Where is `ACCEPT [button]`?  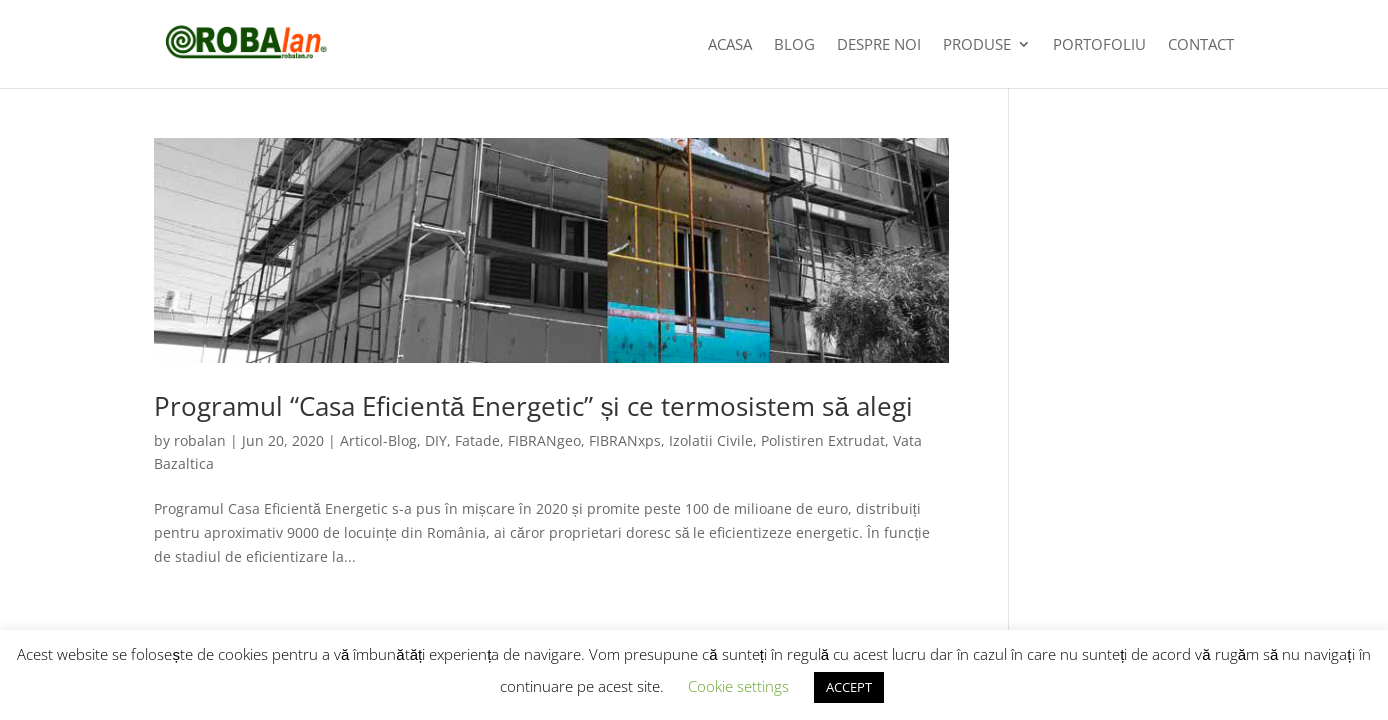
ACCEPT [button] is located at coordinates (849, 687).